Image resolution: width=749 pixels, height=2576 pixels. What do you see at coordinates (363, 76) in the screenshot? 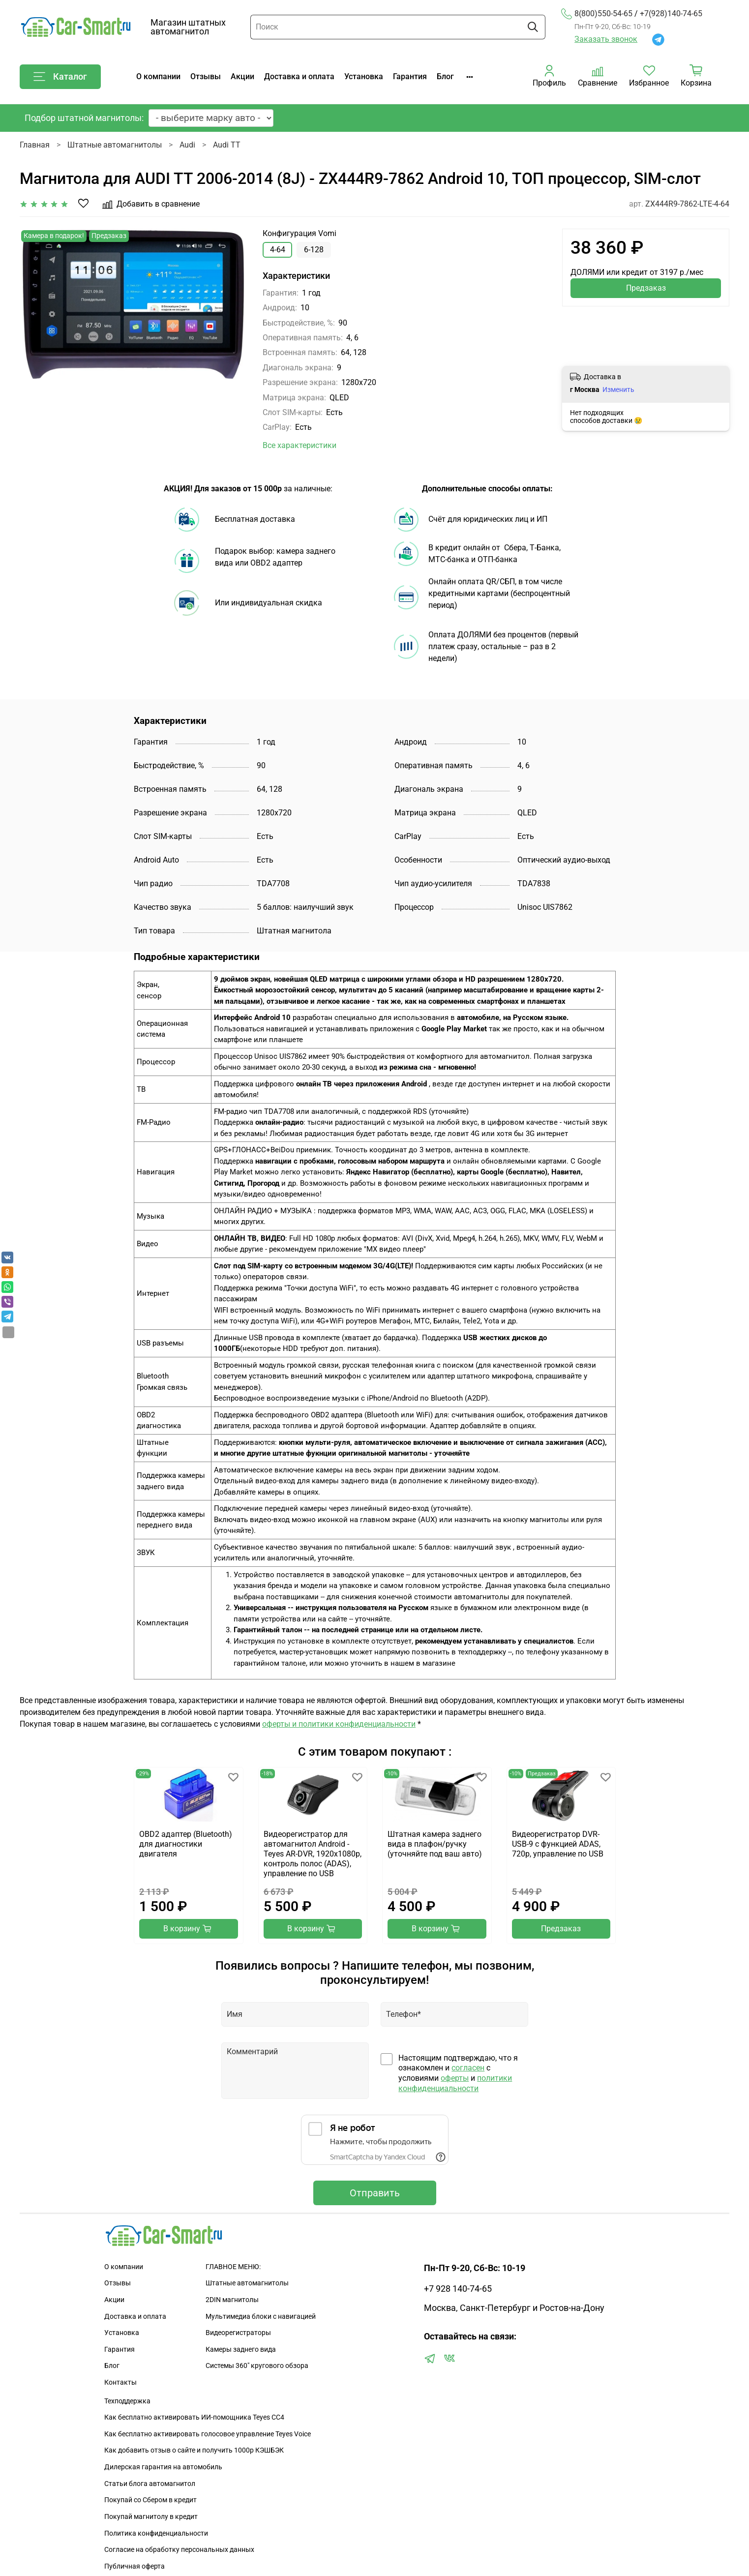
I see `Установка` at bounding box center [363, 76].